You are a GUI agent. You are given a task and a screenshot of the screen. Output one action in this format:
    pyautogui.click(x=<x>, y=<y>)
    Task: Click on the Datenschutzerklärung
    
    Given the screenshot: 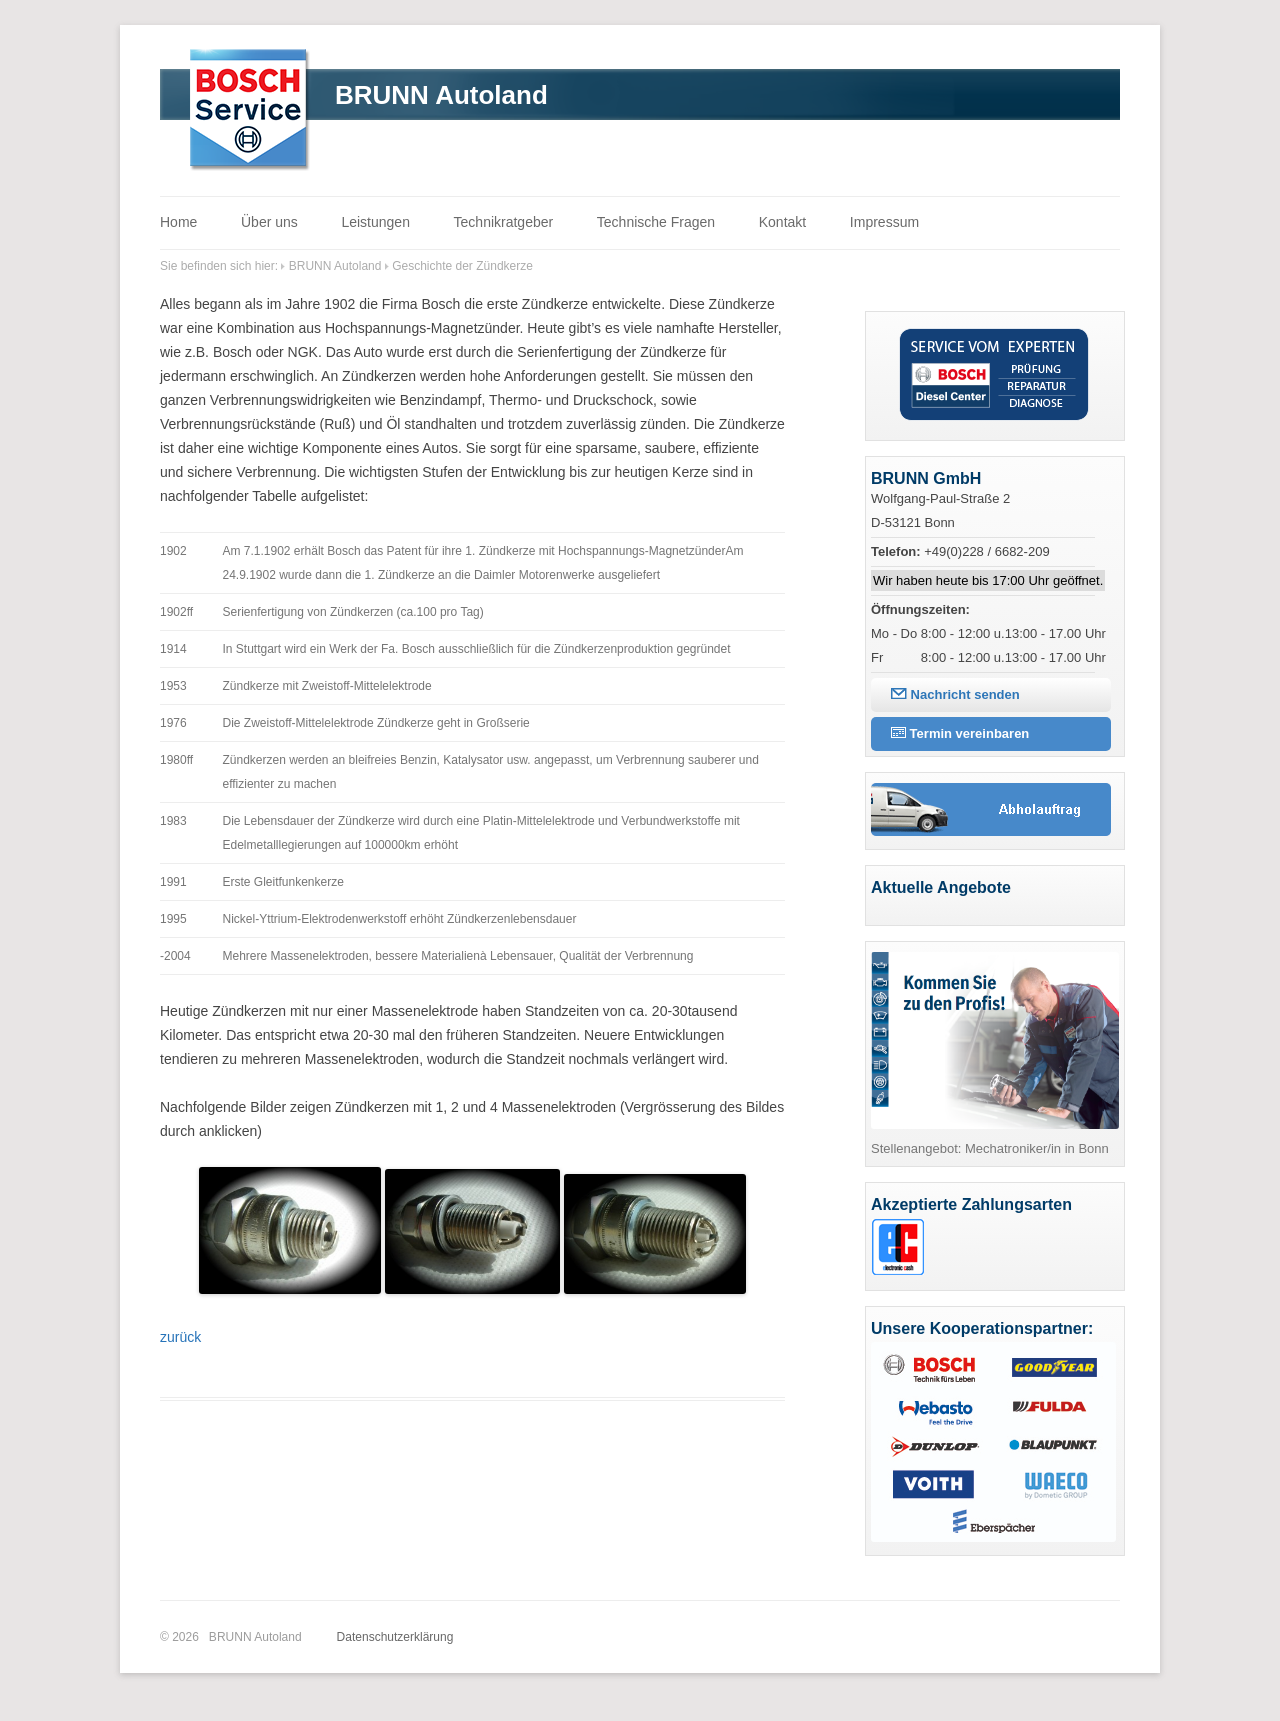 What is the action you would take?
    pyautogui.click(x=395, y=1637)
    